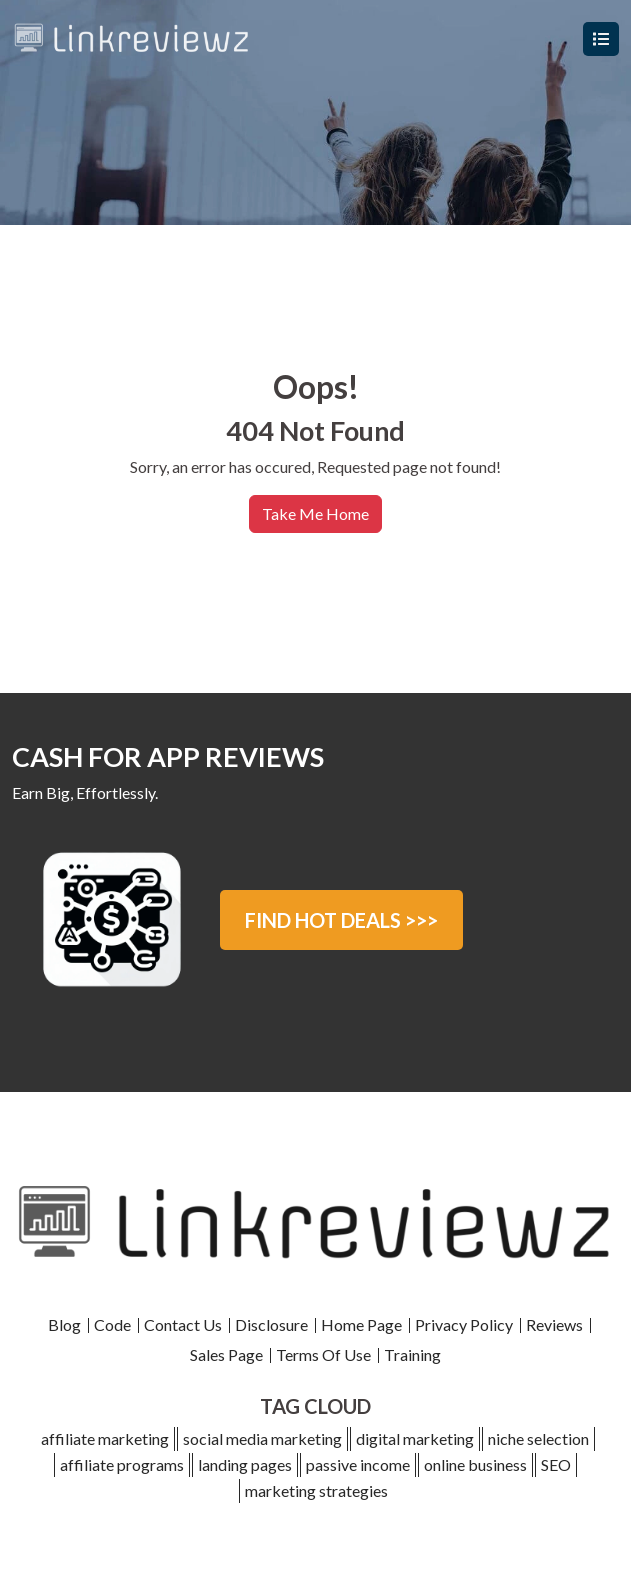  What do you see at coordinates (112, 1324) in the screenshot?
I see `Code` at bounding box center [112, 1324].